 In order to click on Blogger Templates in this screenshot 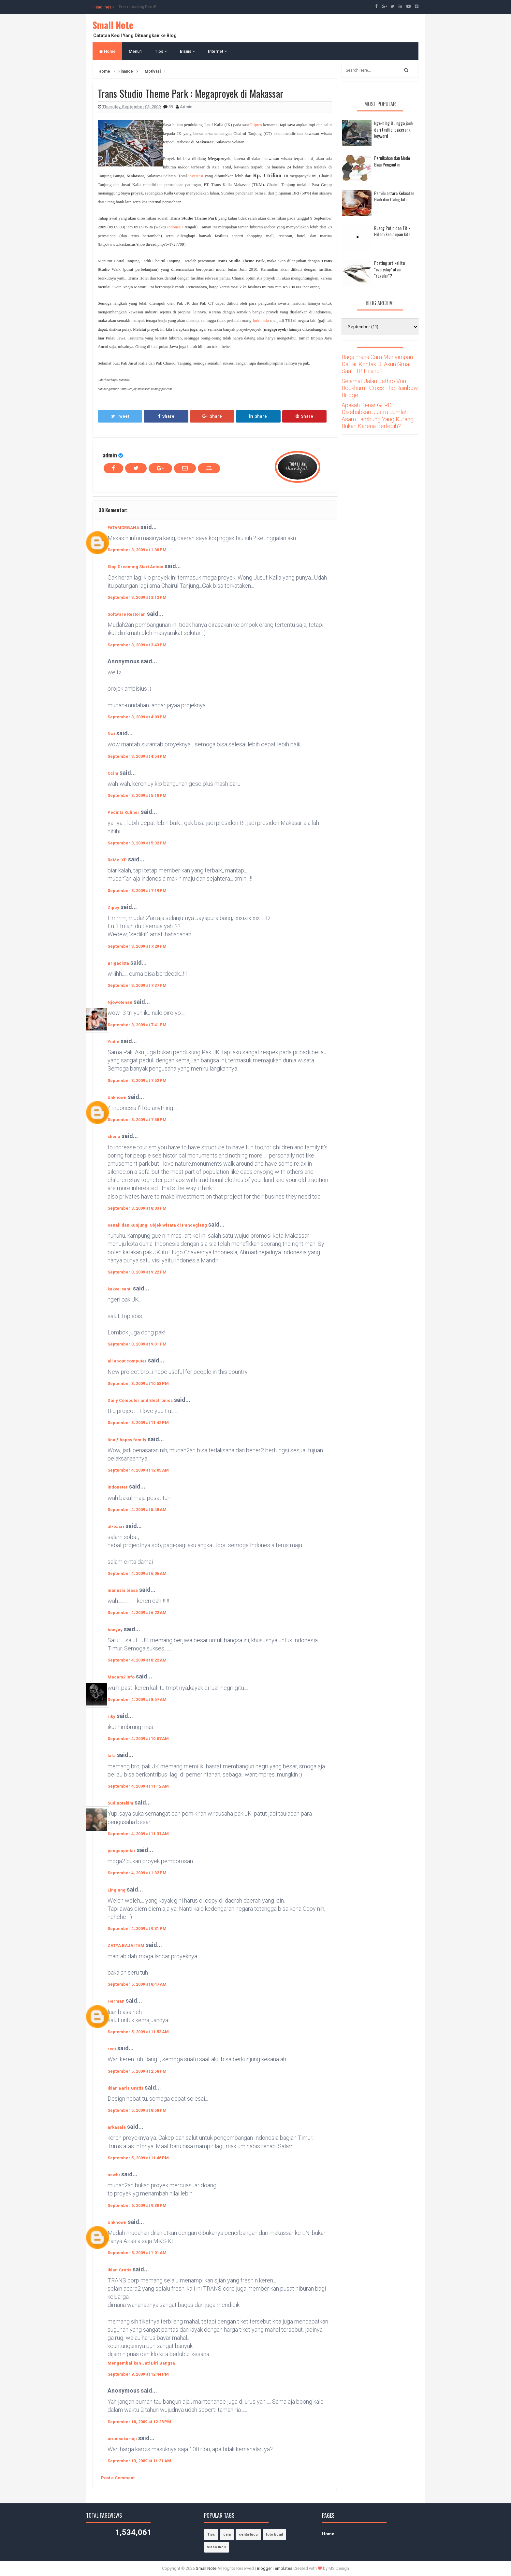, I will do `click(274, 2568)`.